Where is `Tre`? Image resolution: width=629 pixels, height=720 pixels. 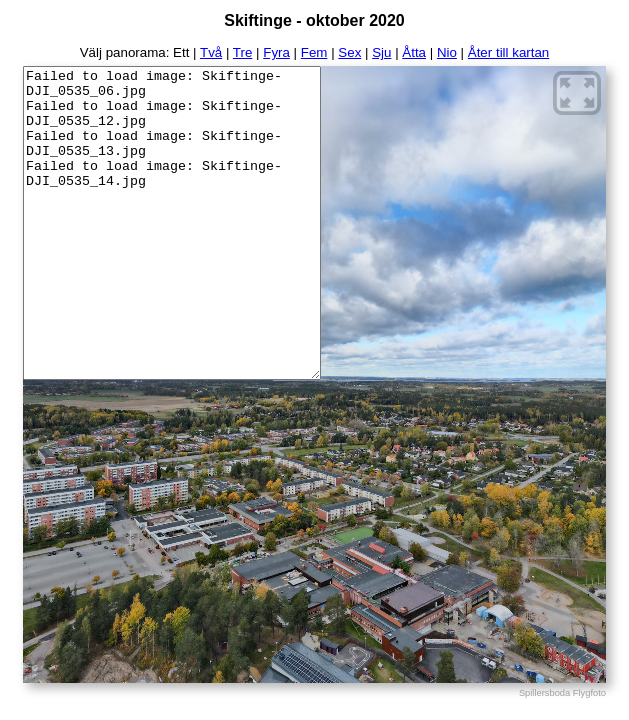 Tre is located at coordinates (243, 52).